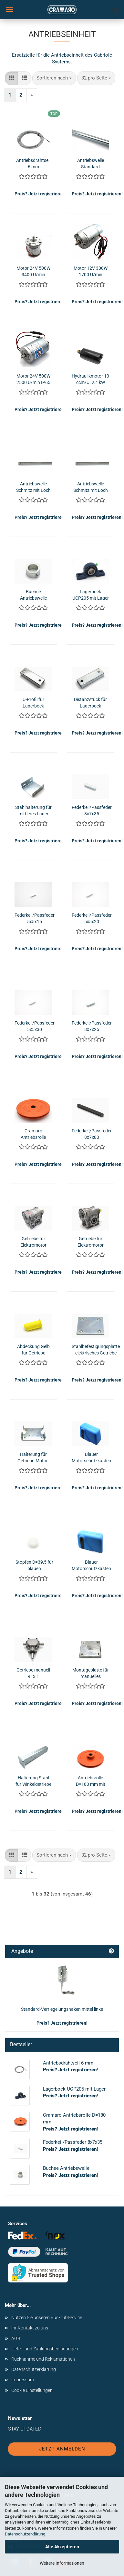 Image resolution: width=124 pixels, height=2576 pixels. What do you see at coordinates (33, 1349) in the screenshot?
I see `Abdeckung Gelb für Getriebe` at bounding box center [33, 1349].